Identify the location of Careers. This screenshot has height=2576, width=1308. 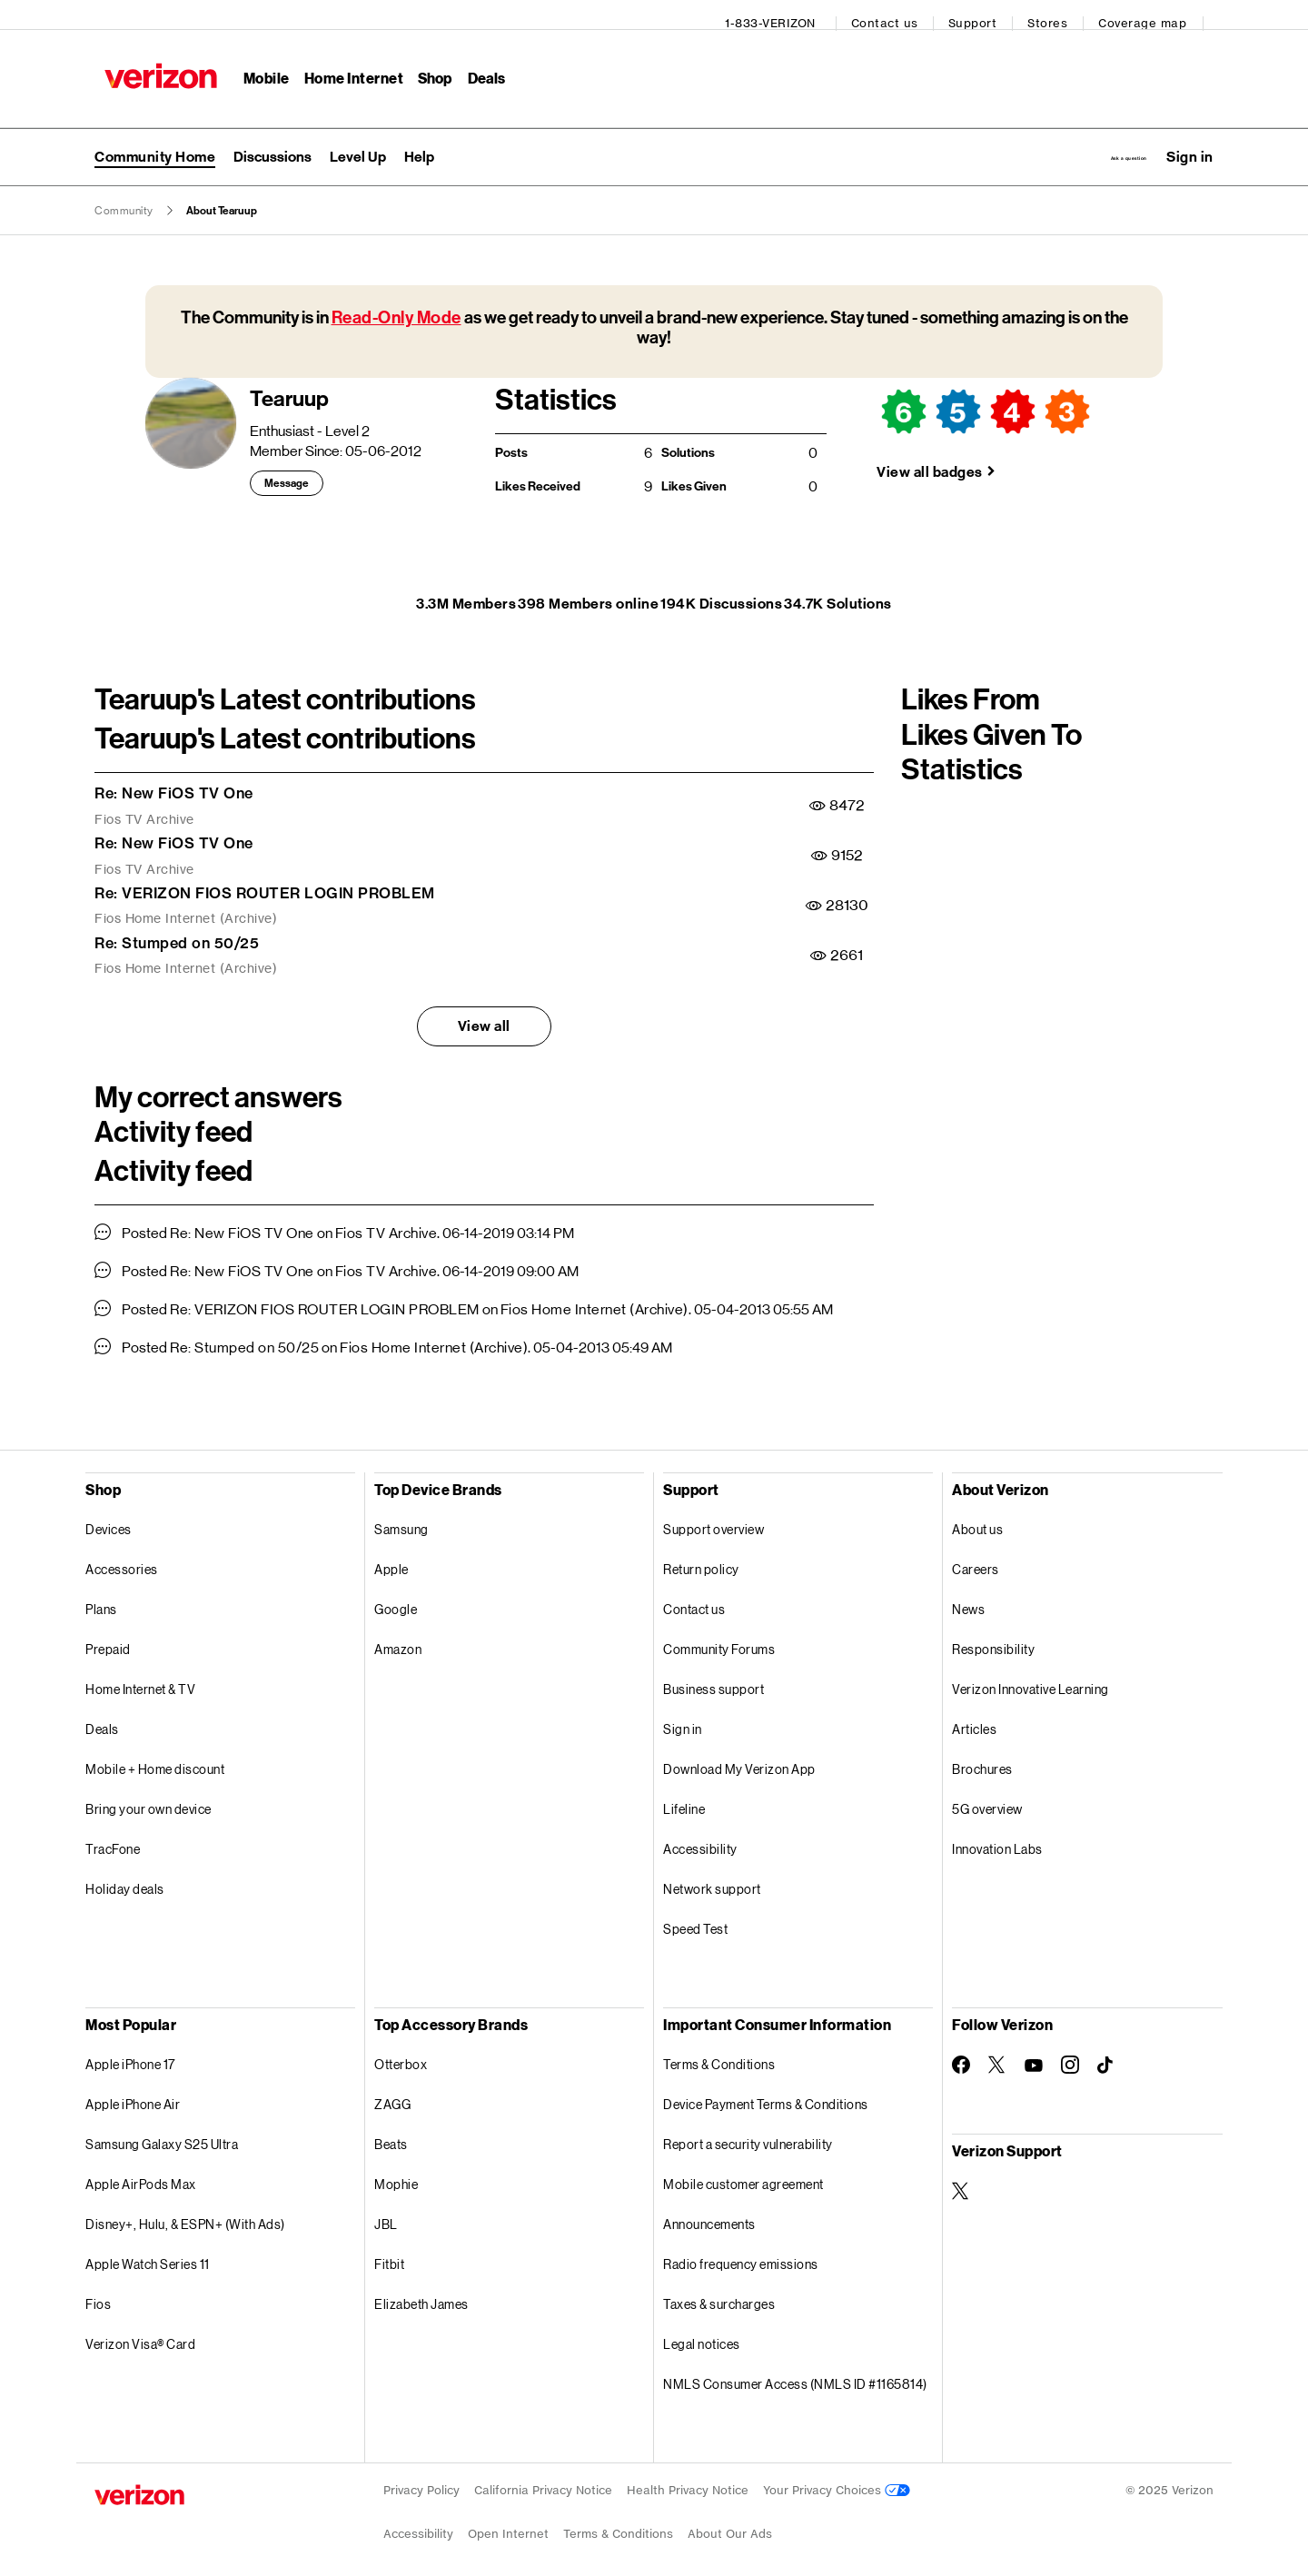
(975, 1558).